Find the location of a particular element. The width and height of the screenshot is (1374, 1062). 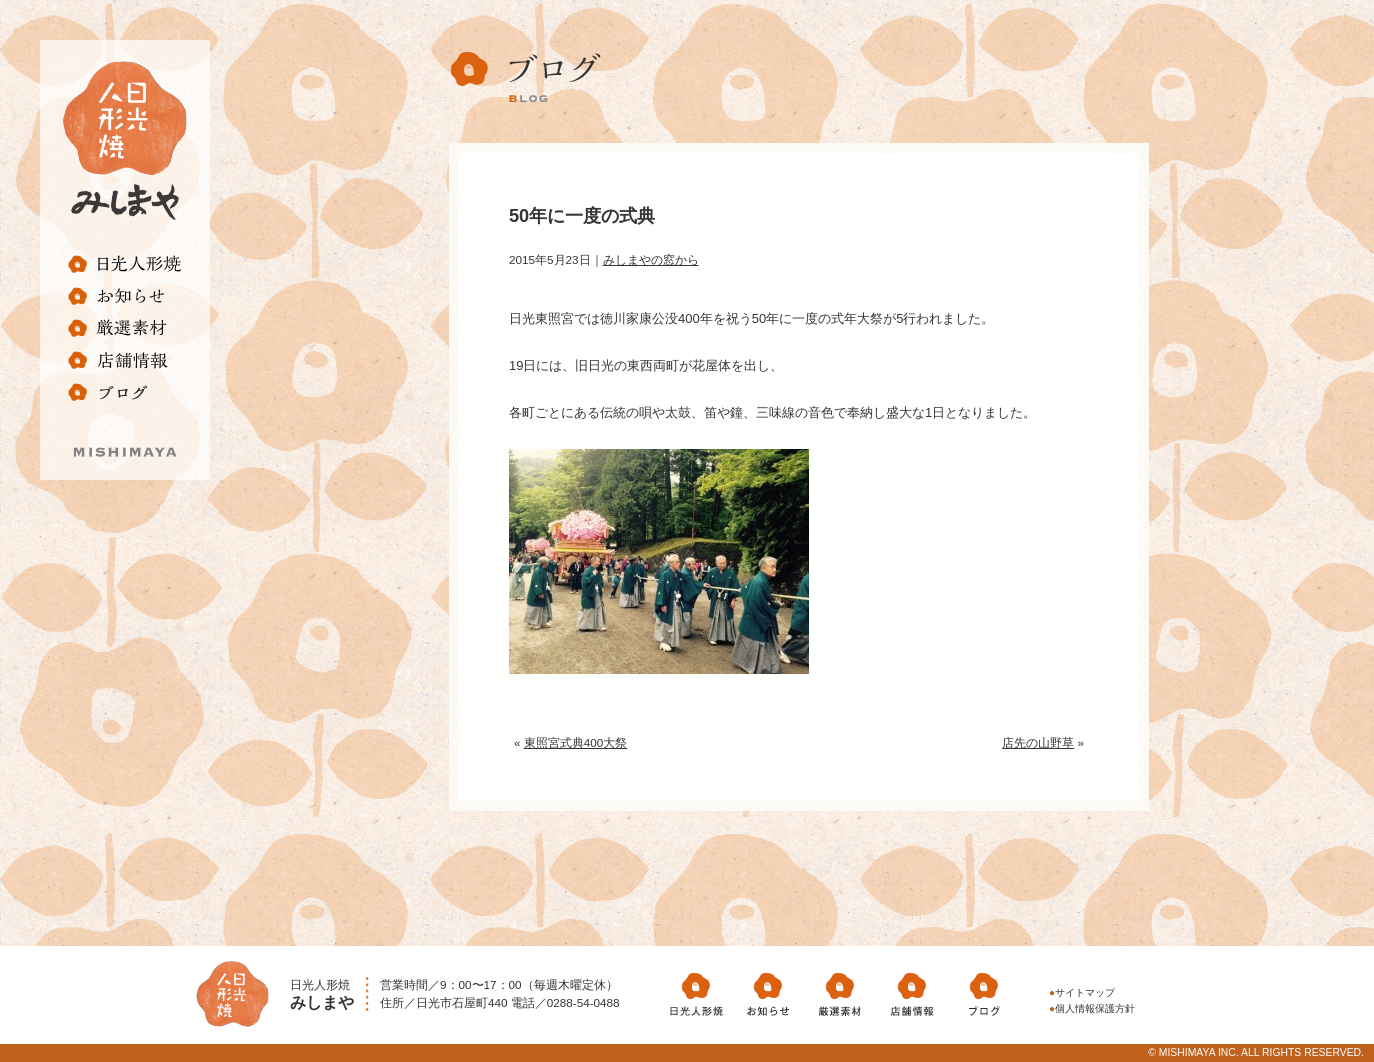

店先の山野草 is located at coordinates (1038, 742).